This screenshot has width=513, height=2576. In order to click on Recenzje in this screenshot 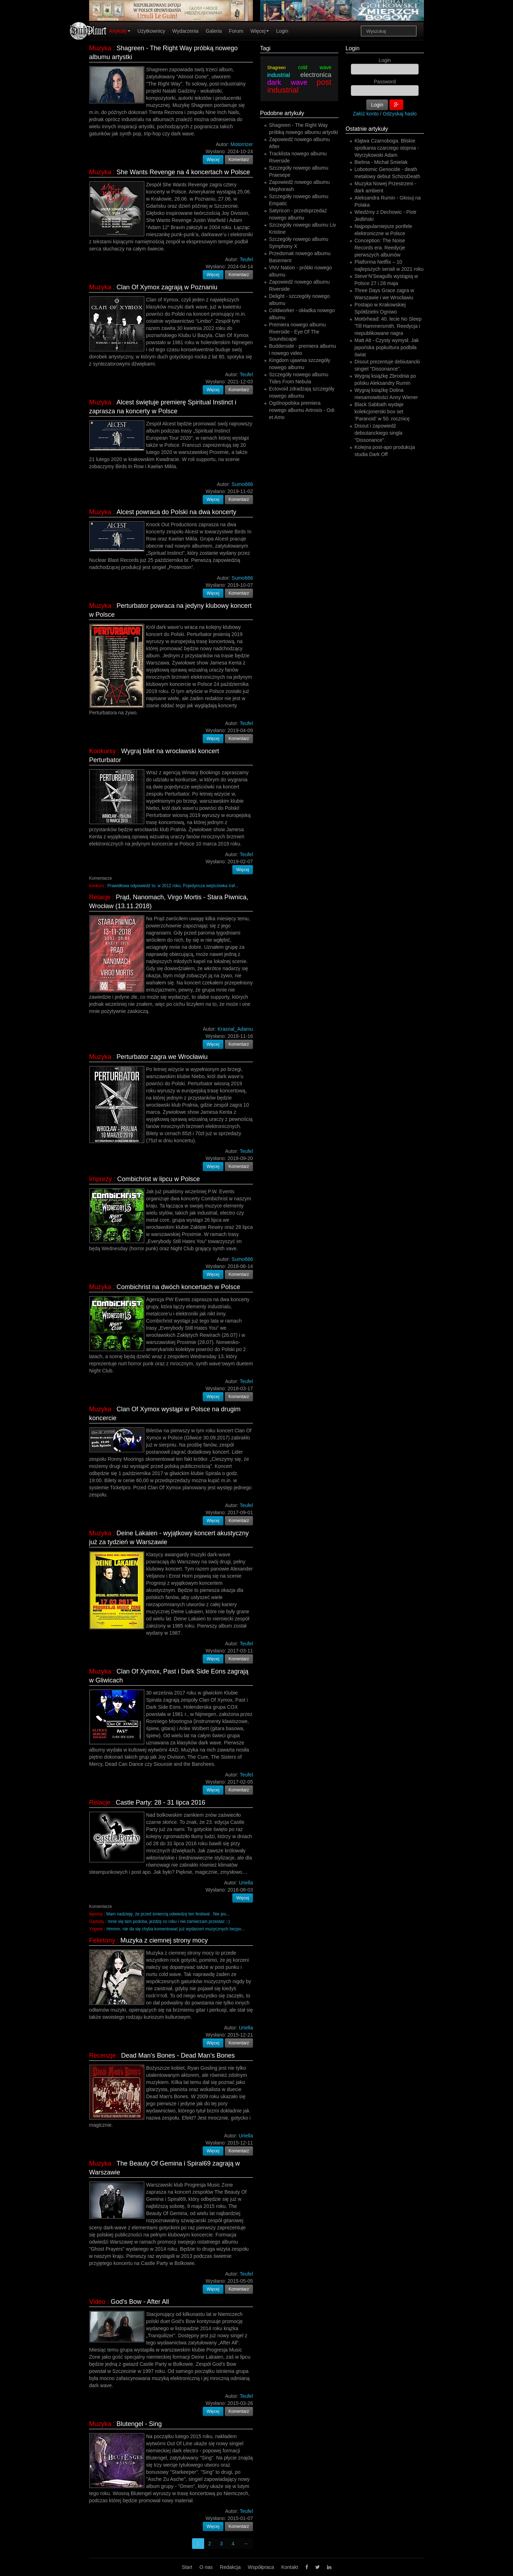, I will do `click(102, 2055)`.